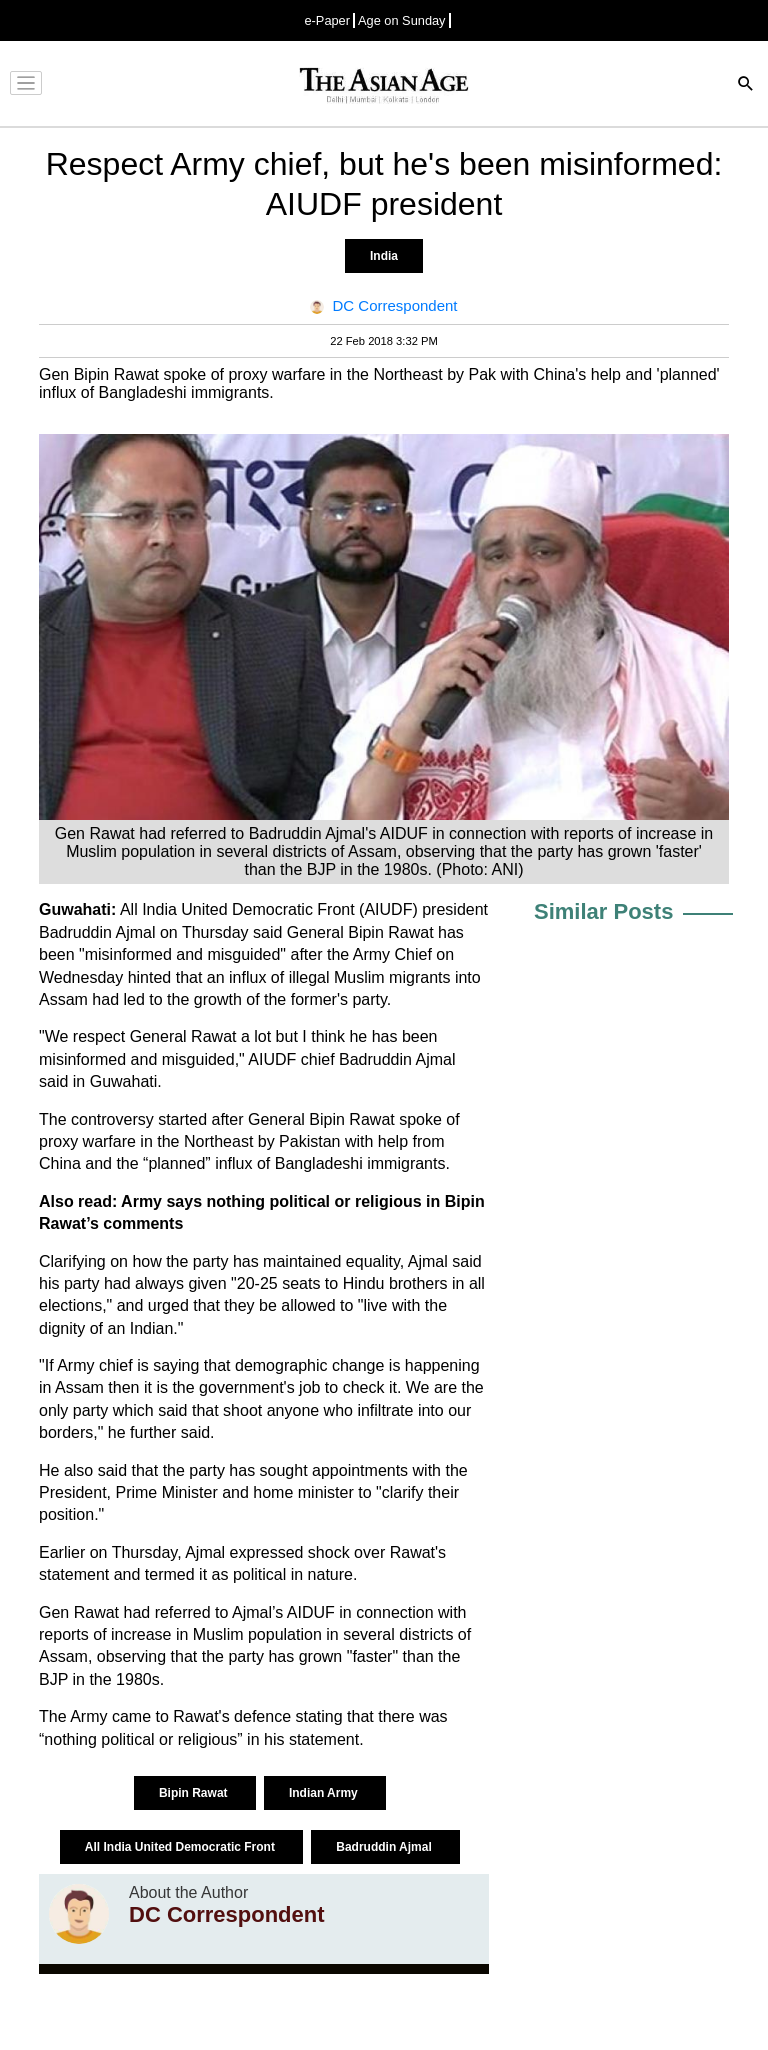  What do you see at coordinates (325, 1793) in the screenshot?
I see `Indian Army` at bounding box center [325, 1793].